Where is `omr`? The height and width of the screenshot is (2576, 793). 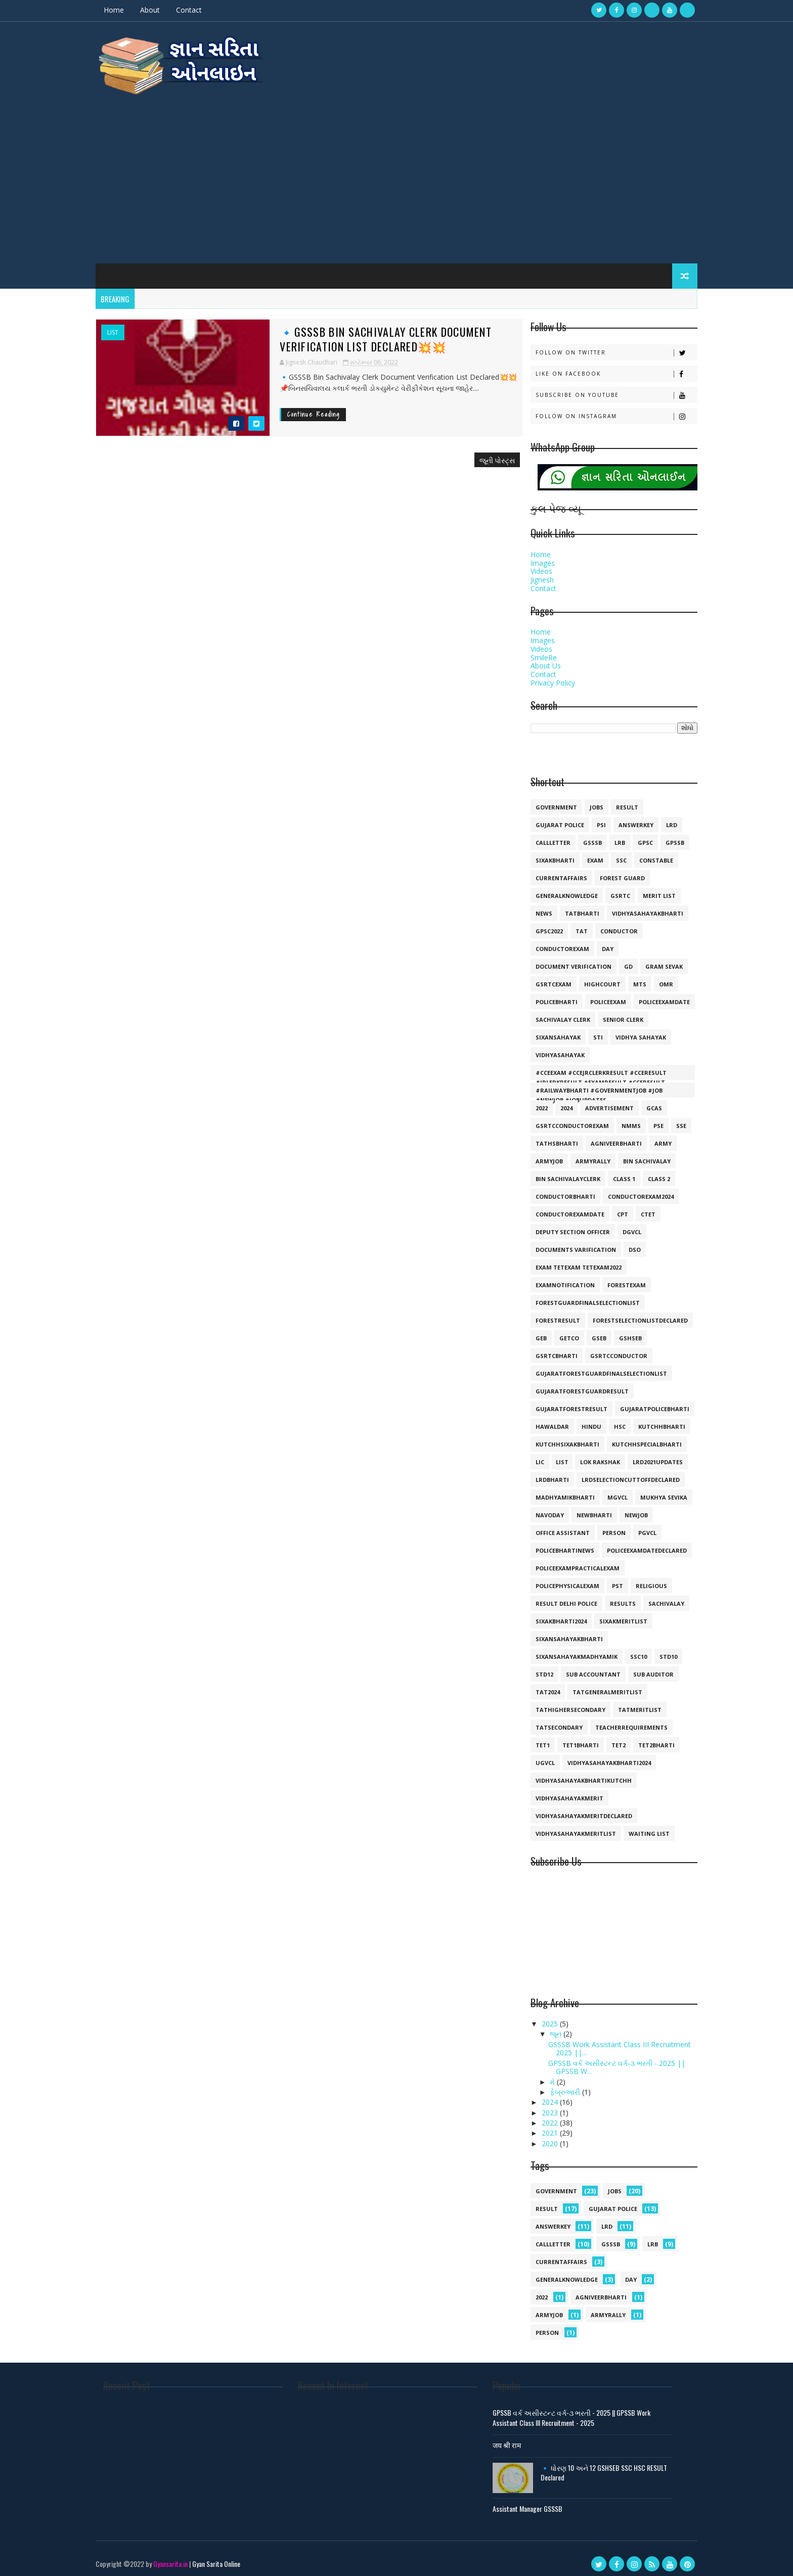 omr is located at coordinates (656, 978).